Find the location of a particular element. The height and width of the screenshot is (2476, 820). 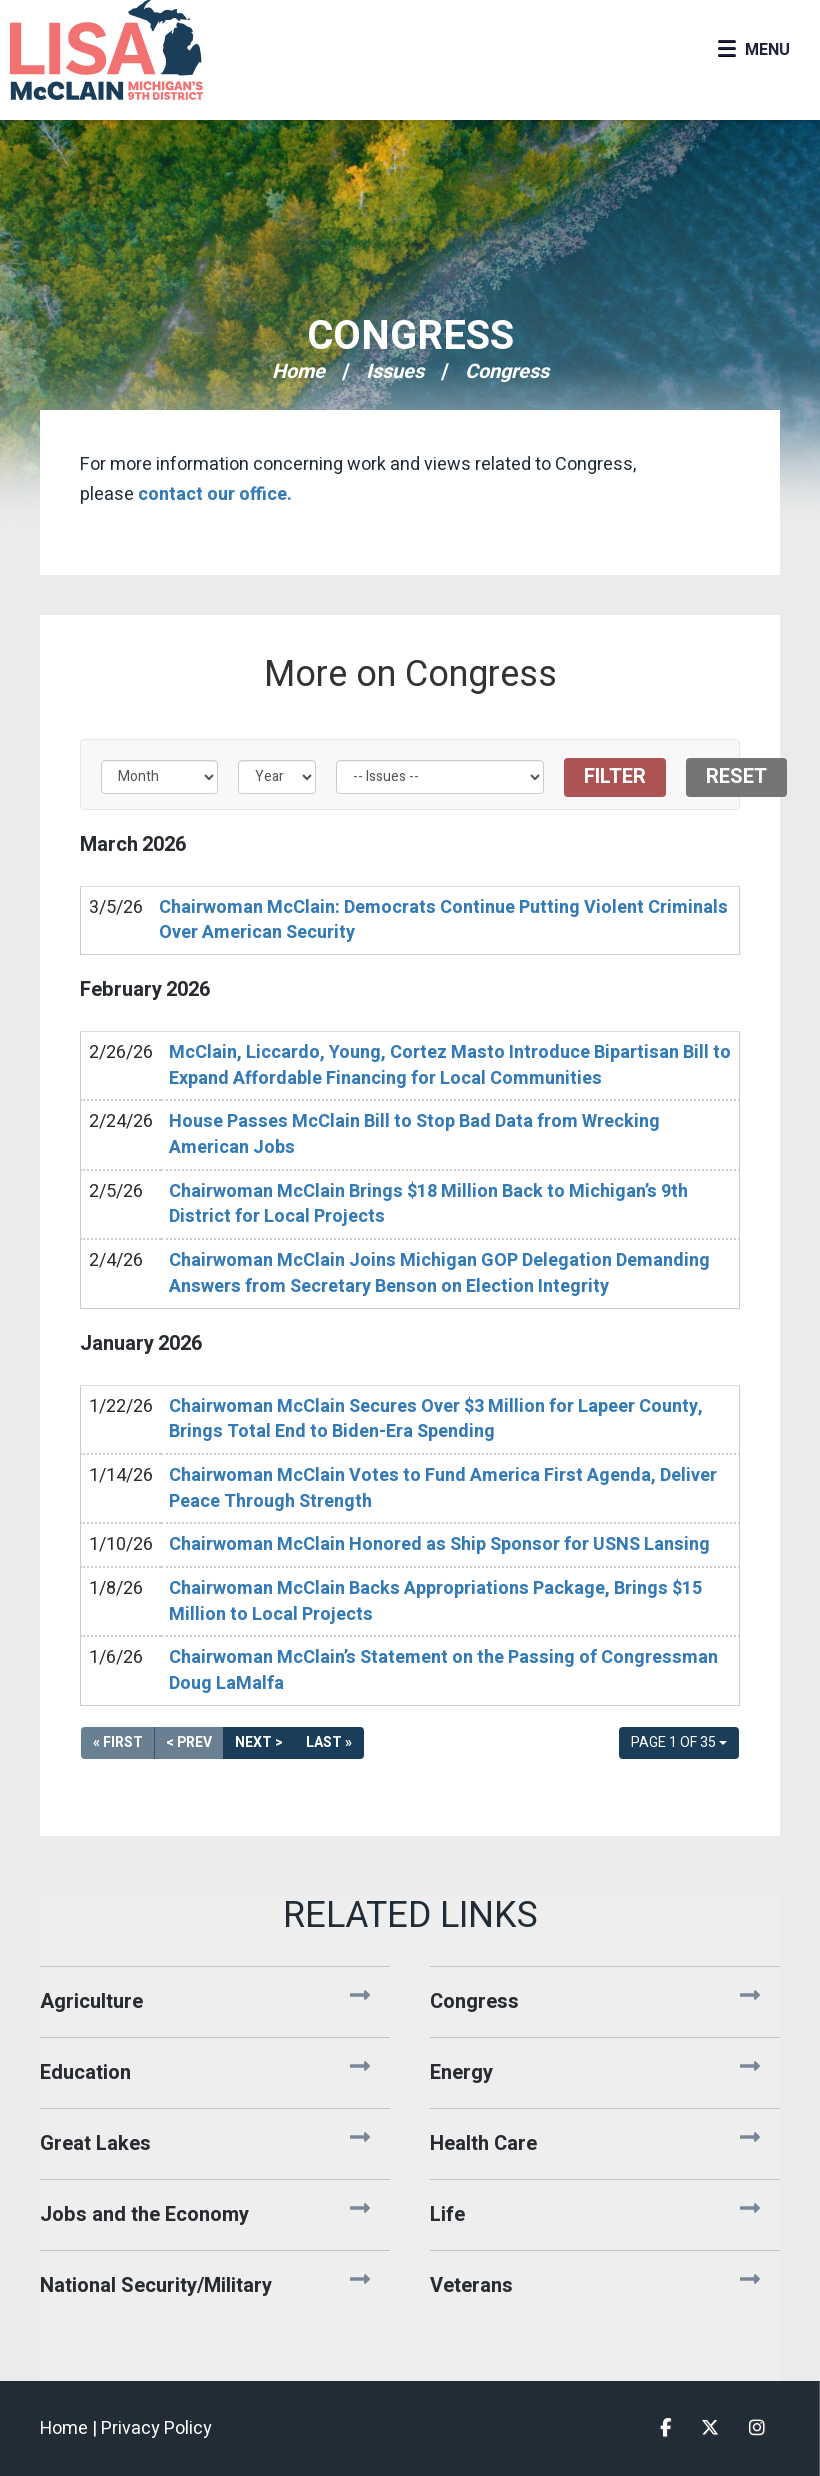

Life is located at coordinates (447, 2214).